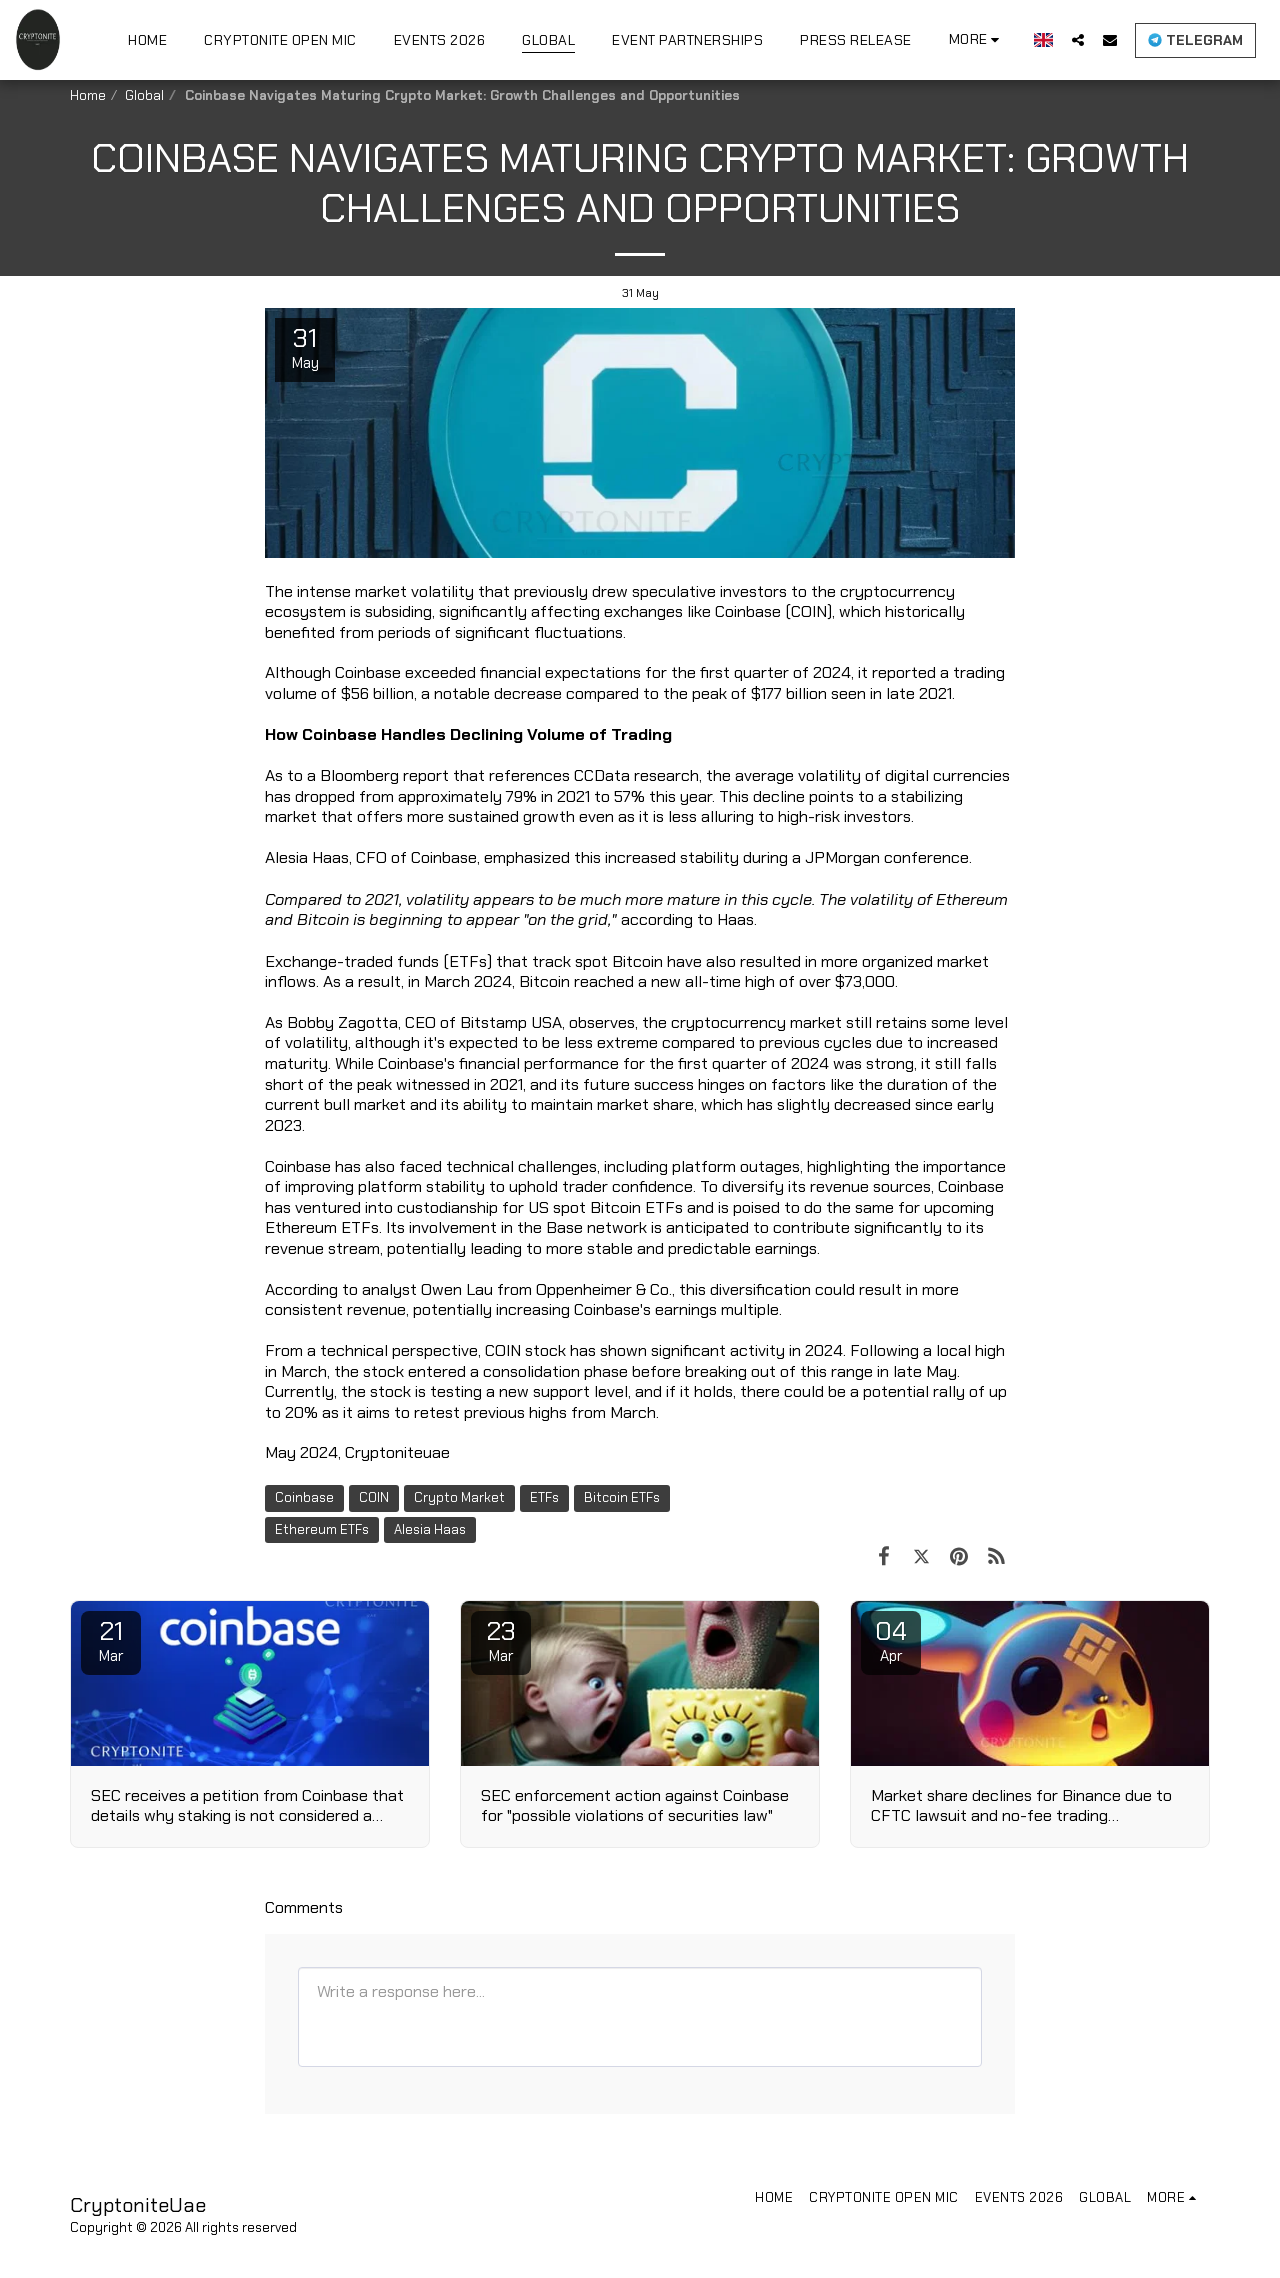  What do you see at coordinates (144, 95) in the screenshot?
I see `Global` at bounding box center [144, 95].